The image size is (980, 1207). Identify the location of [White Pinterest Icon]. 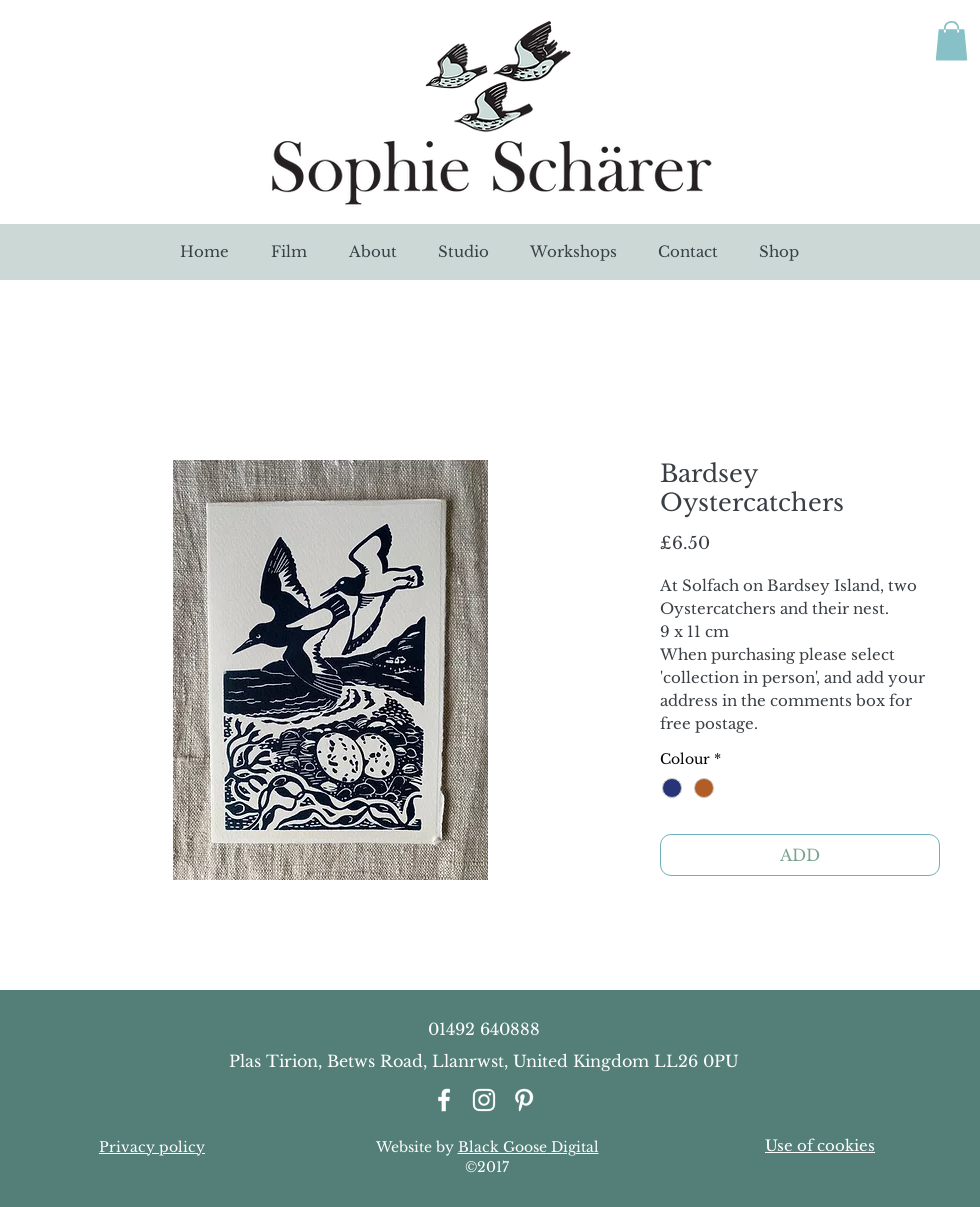
(524, 1100).